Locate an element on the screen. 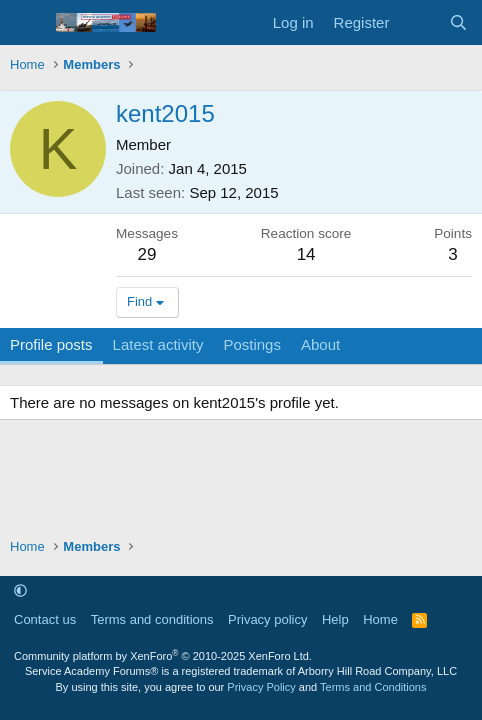 This screenshot has height=720, width=482. Terms and Conditions is located at coordinates (373, 687).